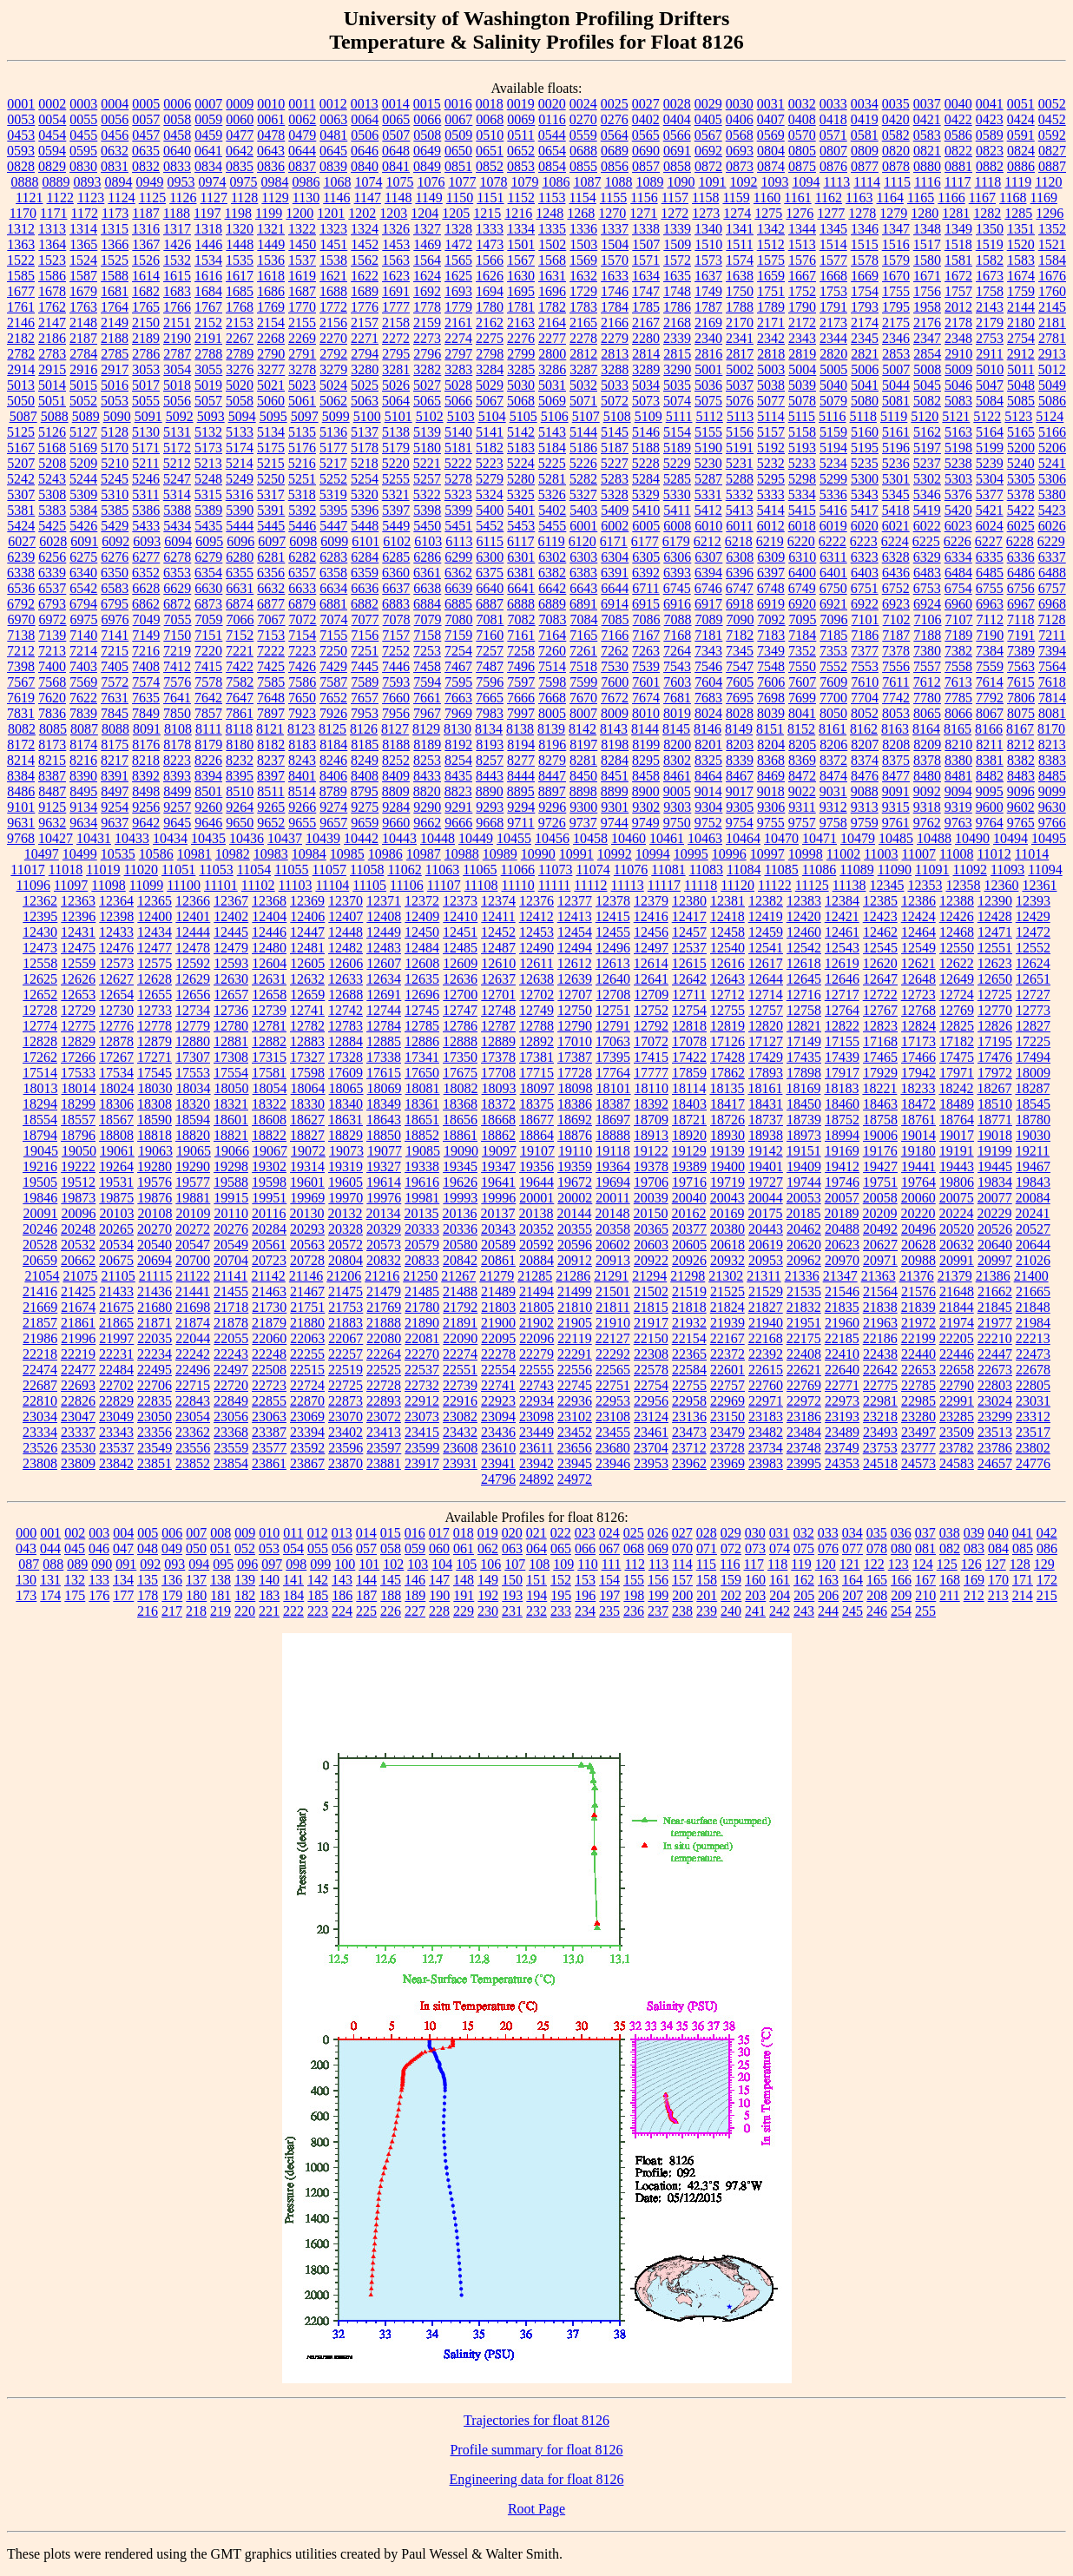 This screenshot has width=1073, height=2576. What do you see at coordinates (865, 135) in the screenshot?
I see `0581` at bounding box center [865, 135].